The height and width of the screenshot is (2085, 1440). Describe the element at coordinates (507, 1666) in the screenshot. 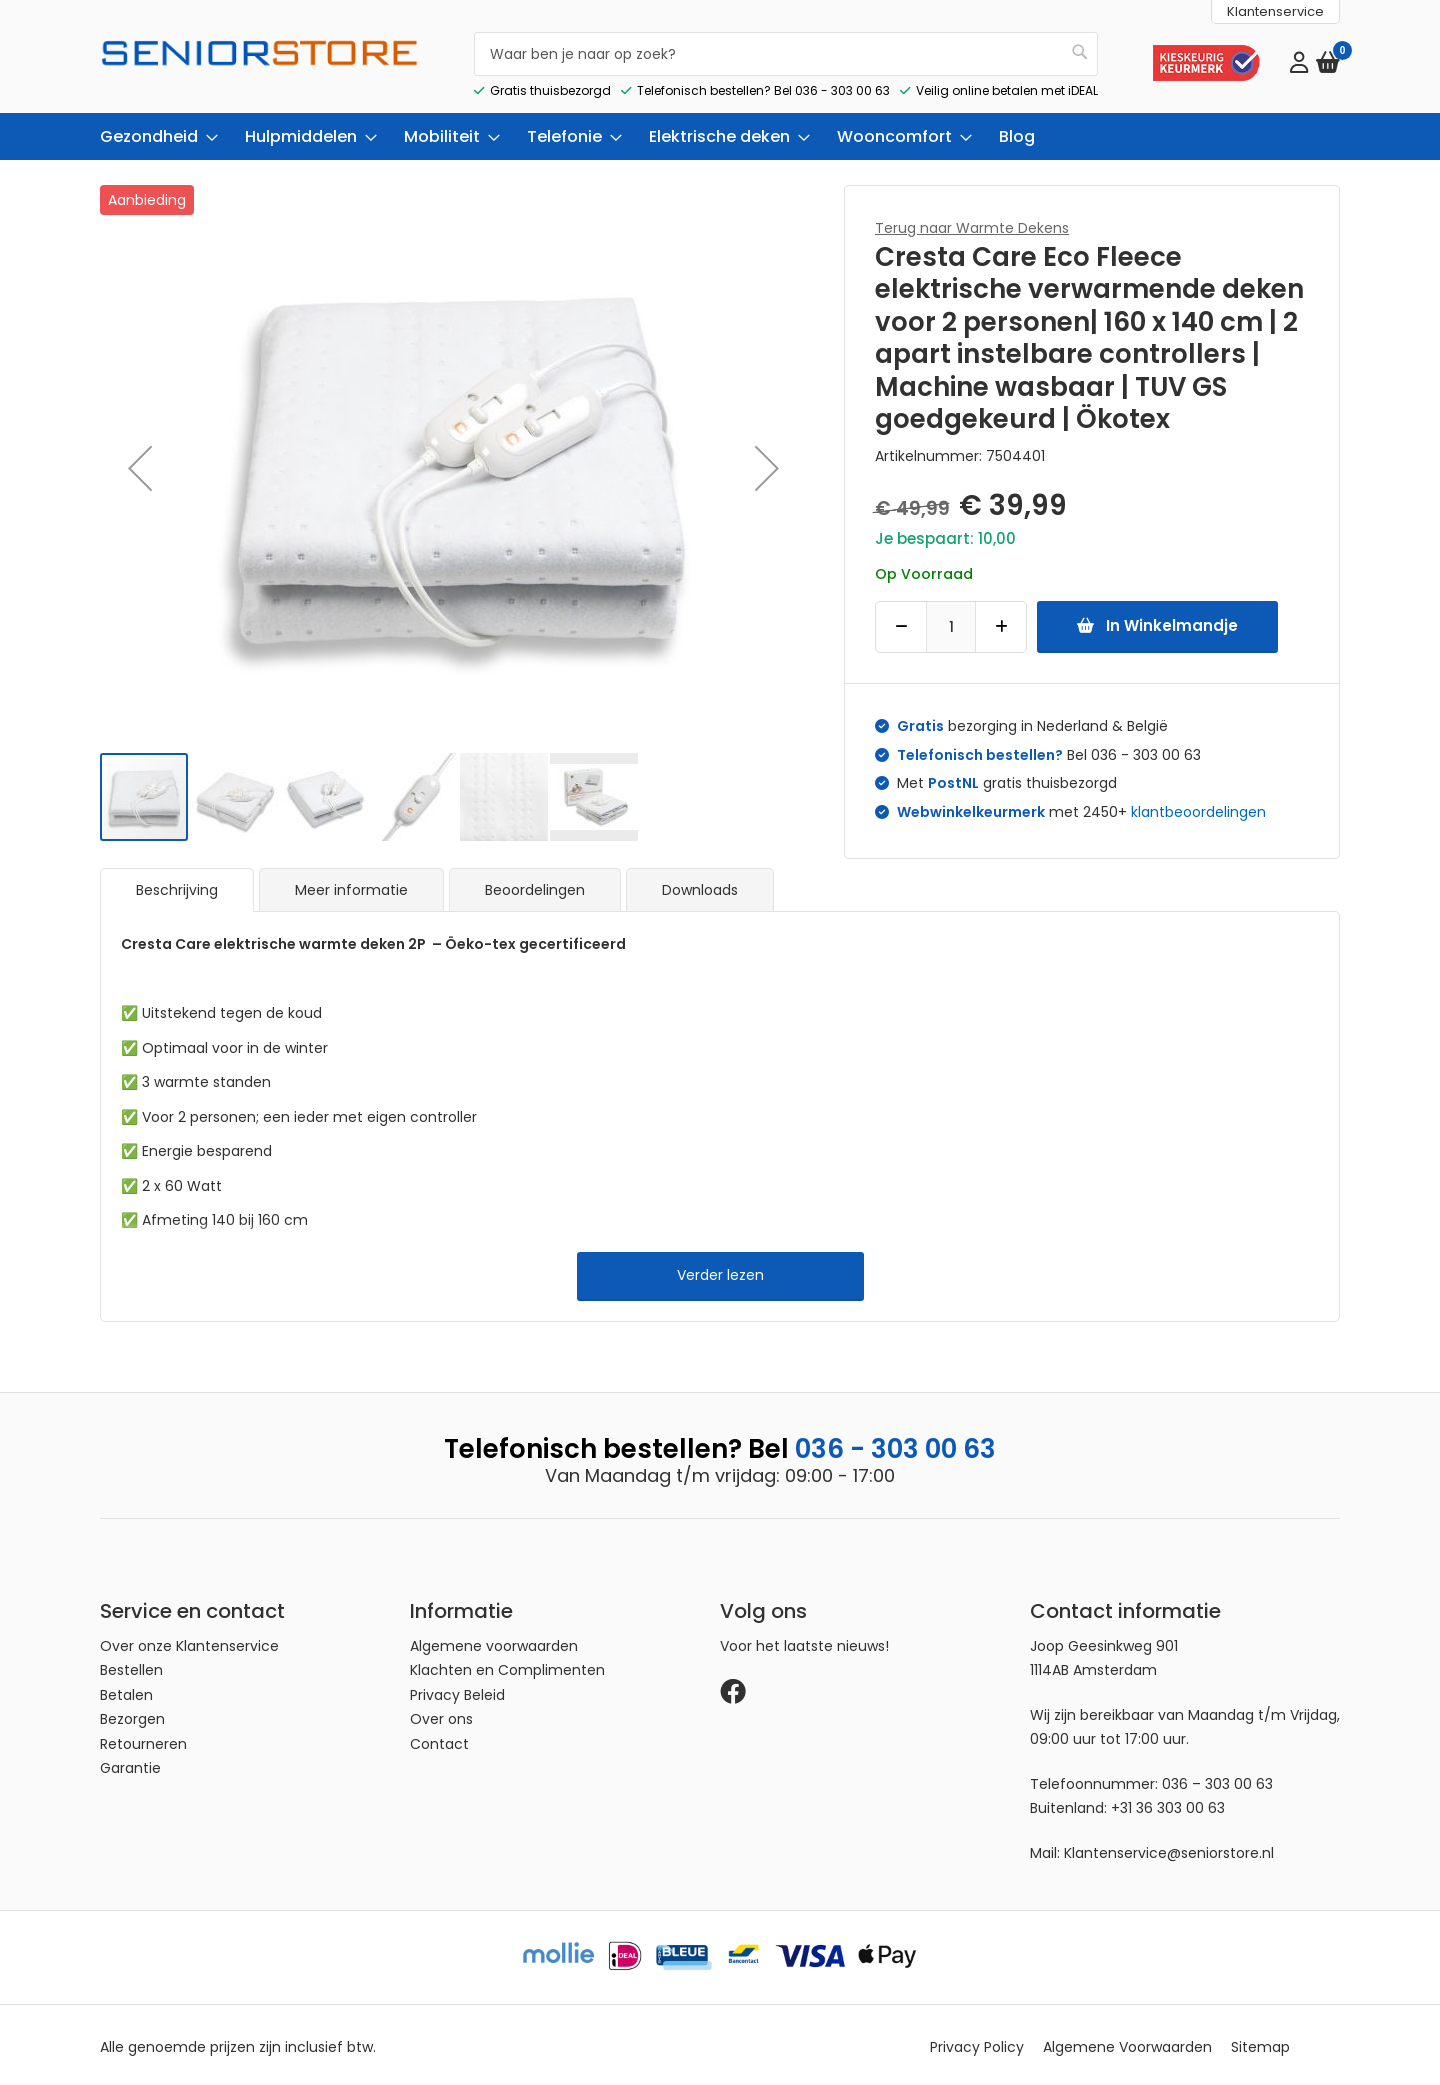

I see `Klachten en Complimenten` at that location.